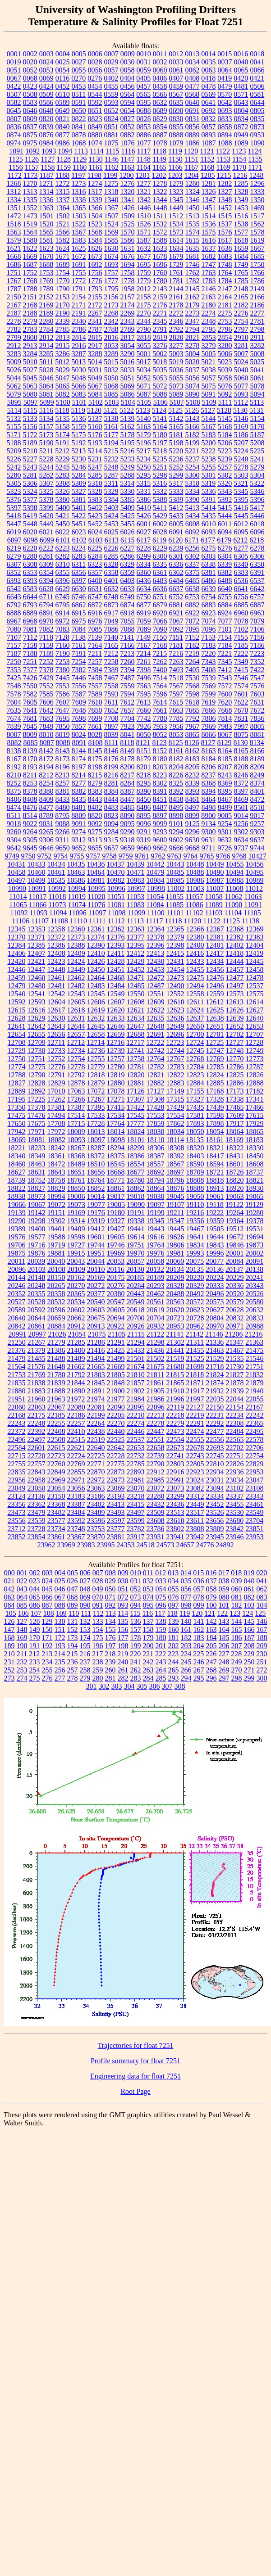 The image size is (271, 2576). Describe the element at coordinates (195, 1512) in the screenshot. I see `23517` at that location.